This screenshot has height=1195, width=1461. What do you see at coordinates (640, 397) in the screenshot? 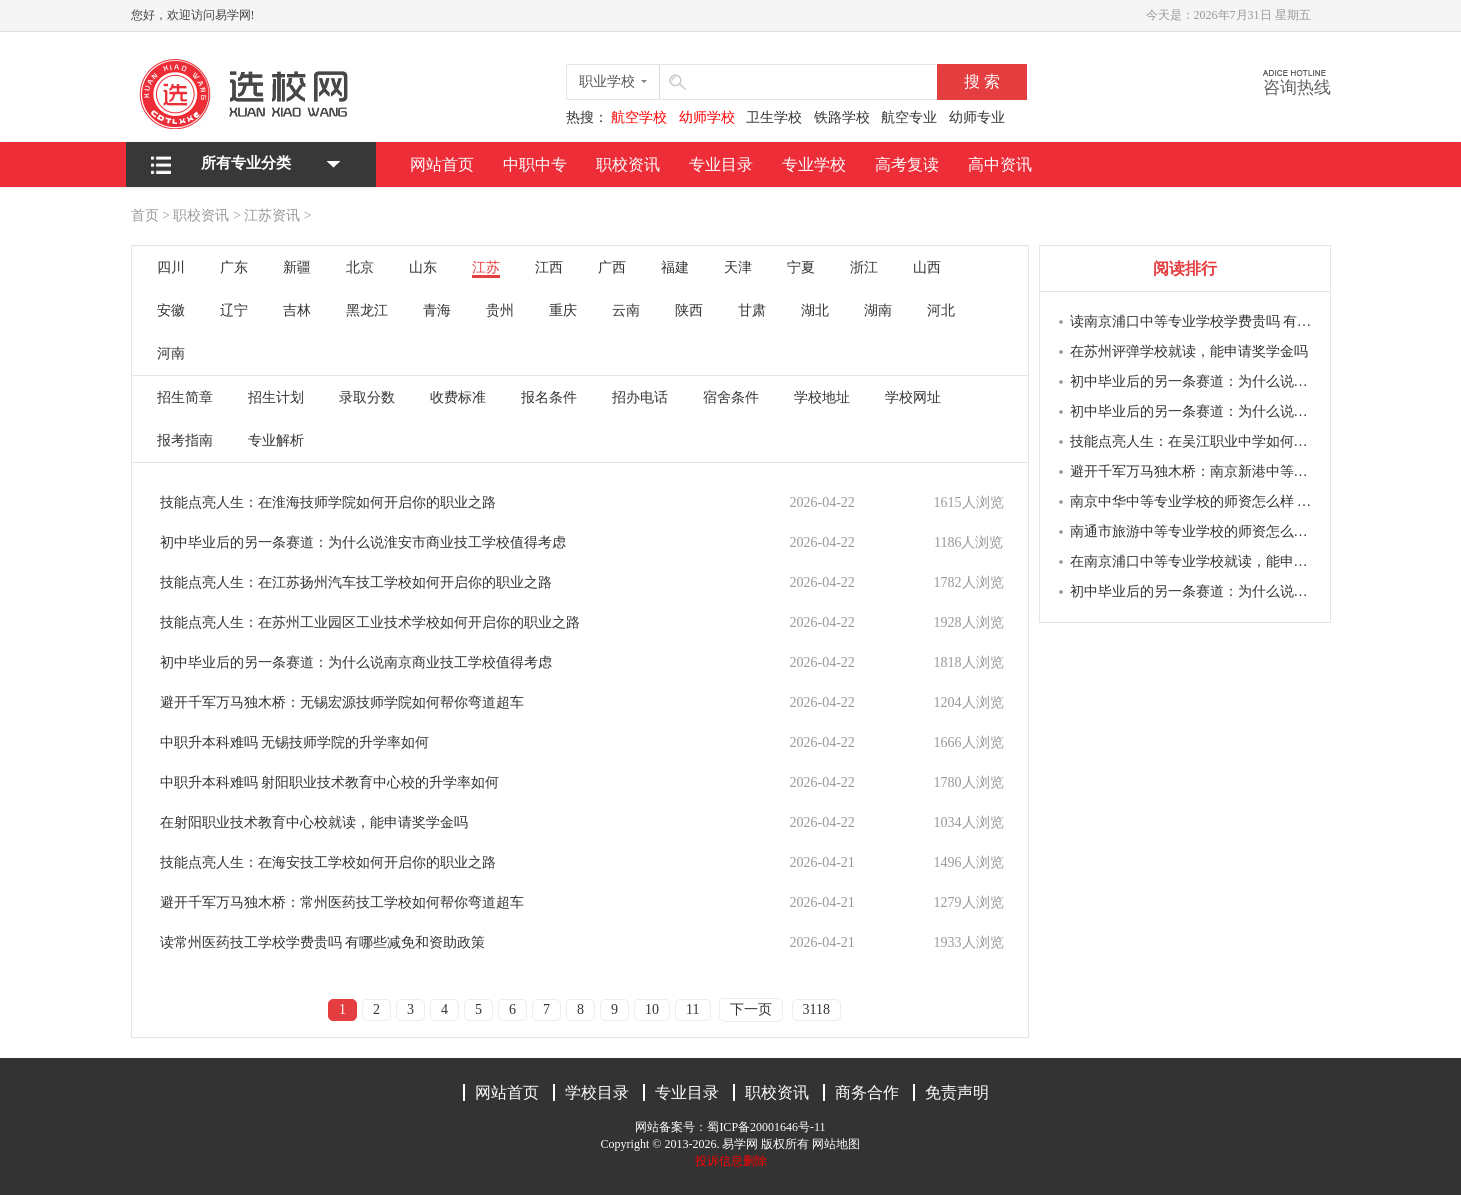
I see `招办电话` at bounding box center [640, 397].